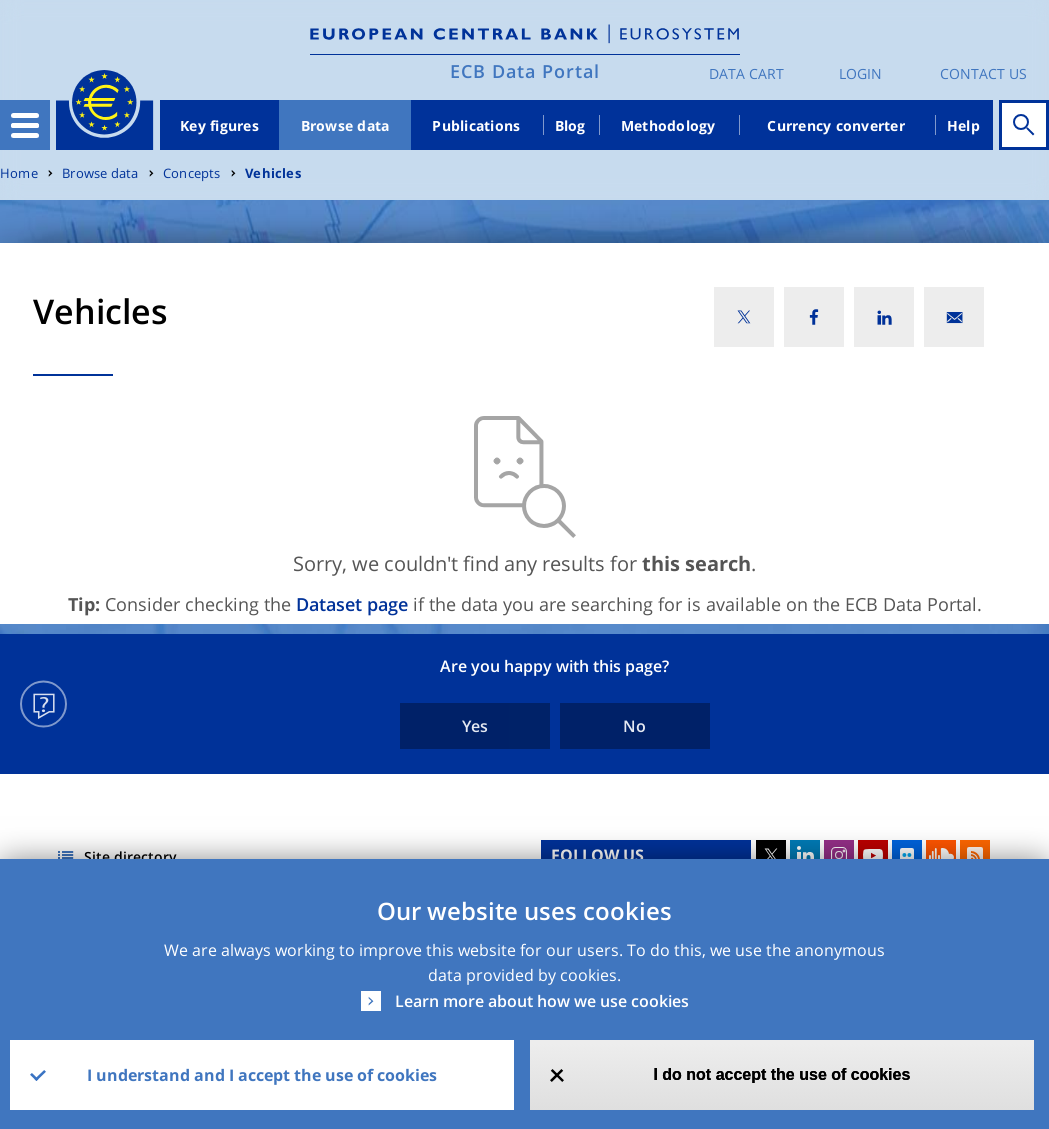  Describe the element at coordinates (262, 1075) in the screenshot. I see `I understand and I accept the use of cookies` at that location.